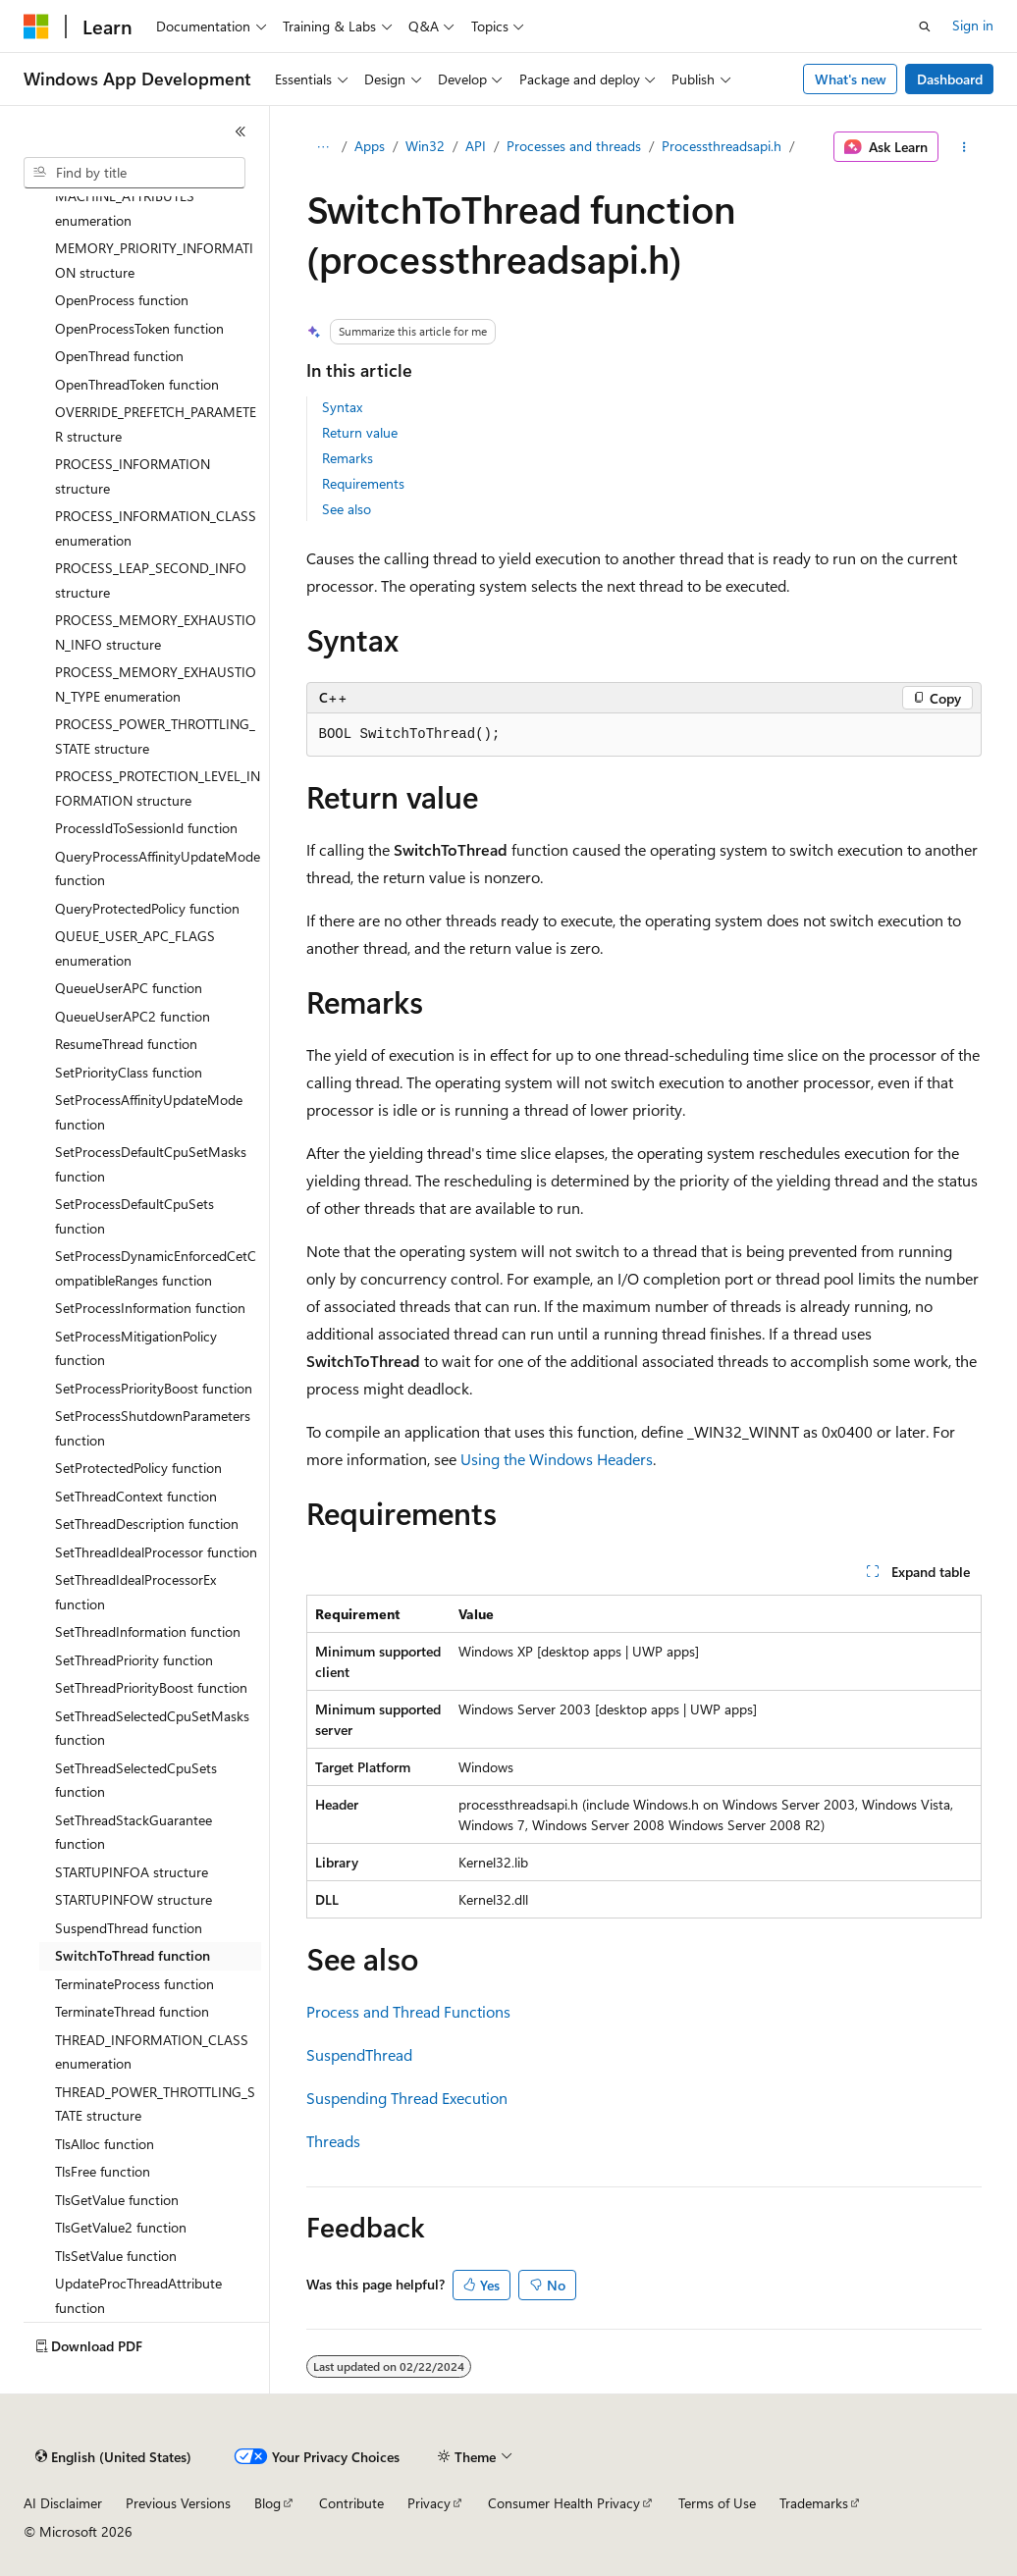 The width and height of the screenshot is (1017, 2576). Describe the element at coordinates (128, 1072) in the screenshot. I see `SetPriorityClass function [treeitem]` at that location.